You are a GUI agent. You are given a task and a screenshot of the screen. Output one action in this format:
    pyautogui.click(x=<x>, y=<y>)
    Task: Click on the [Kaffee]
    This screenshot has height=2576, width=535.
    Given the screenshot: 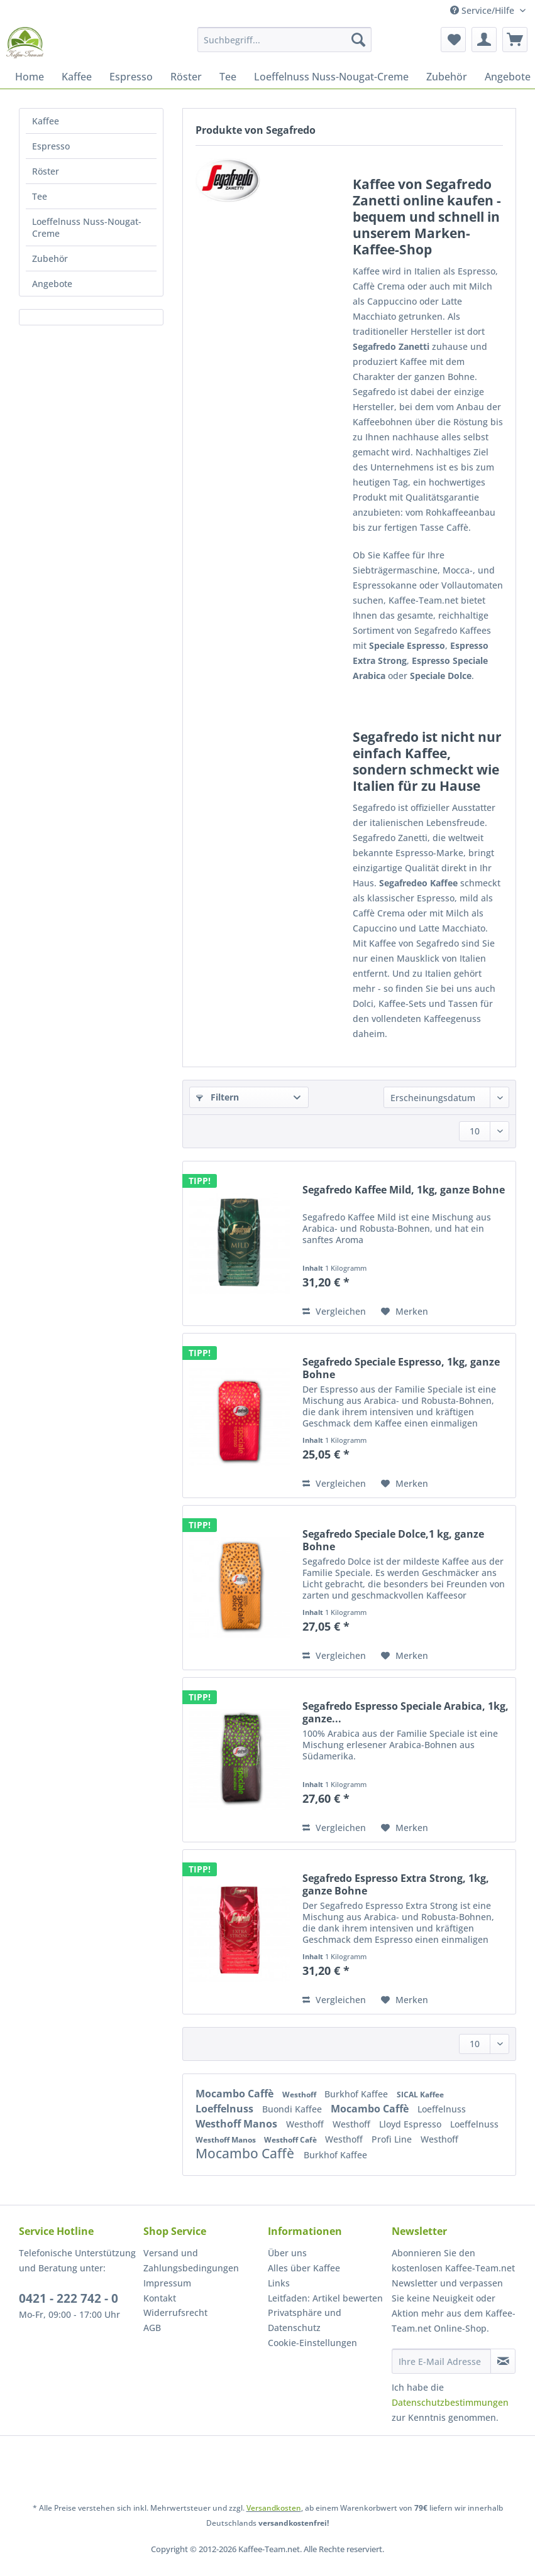 What is the action you would take?
    pyautogui.click(x=77, y=77)
    